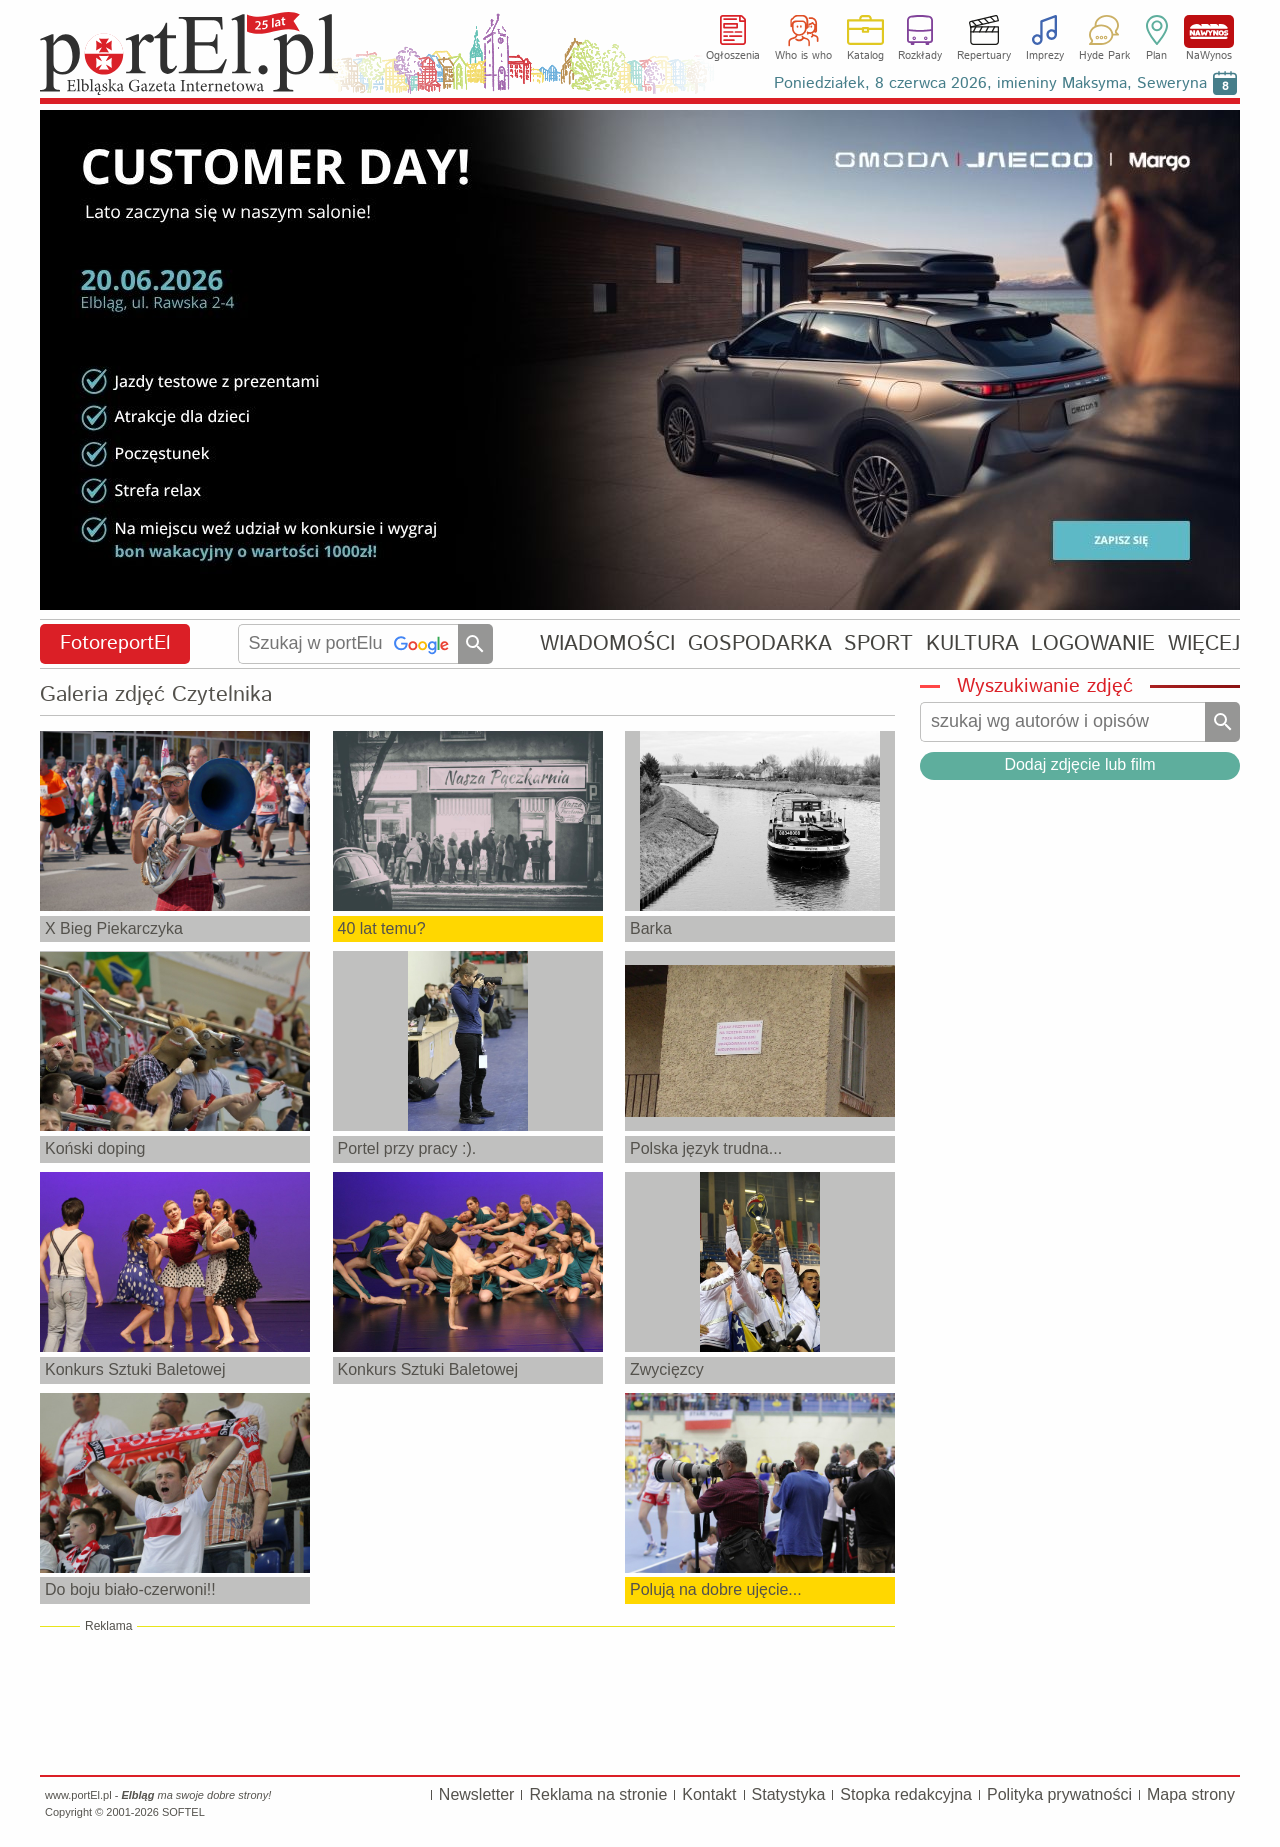 The height and width of the screenshot is (1847, 1280). What do you see at coordinates (477, 1794) in the screenshot?
I see `Newsletter` at bounding box center [477, 1794].